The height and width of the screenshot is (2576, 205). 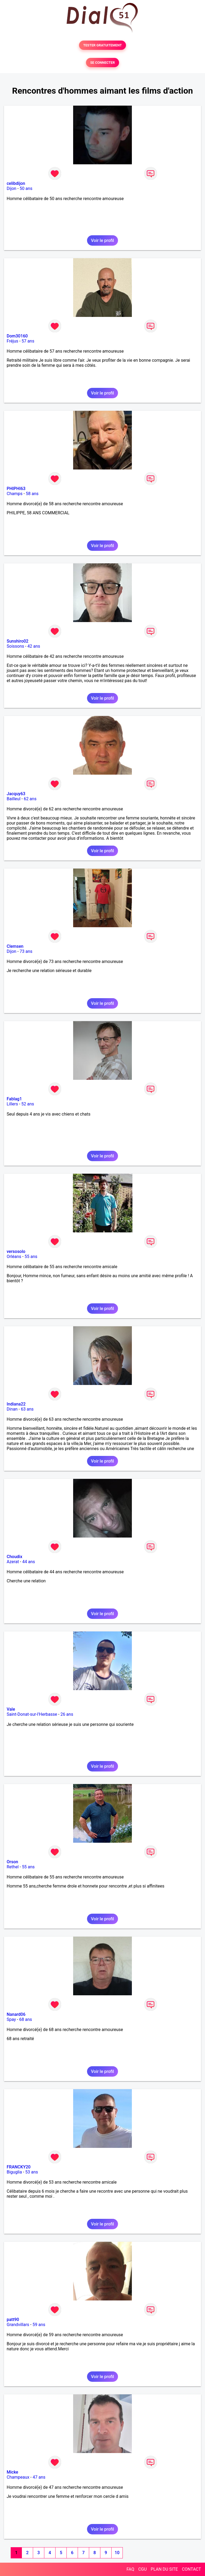 What do you see at coordinates (26, 951) in the screenshot?
I see `73 ans` at bounding box center [26, 951].